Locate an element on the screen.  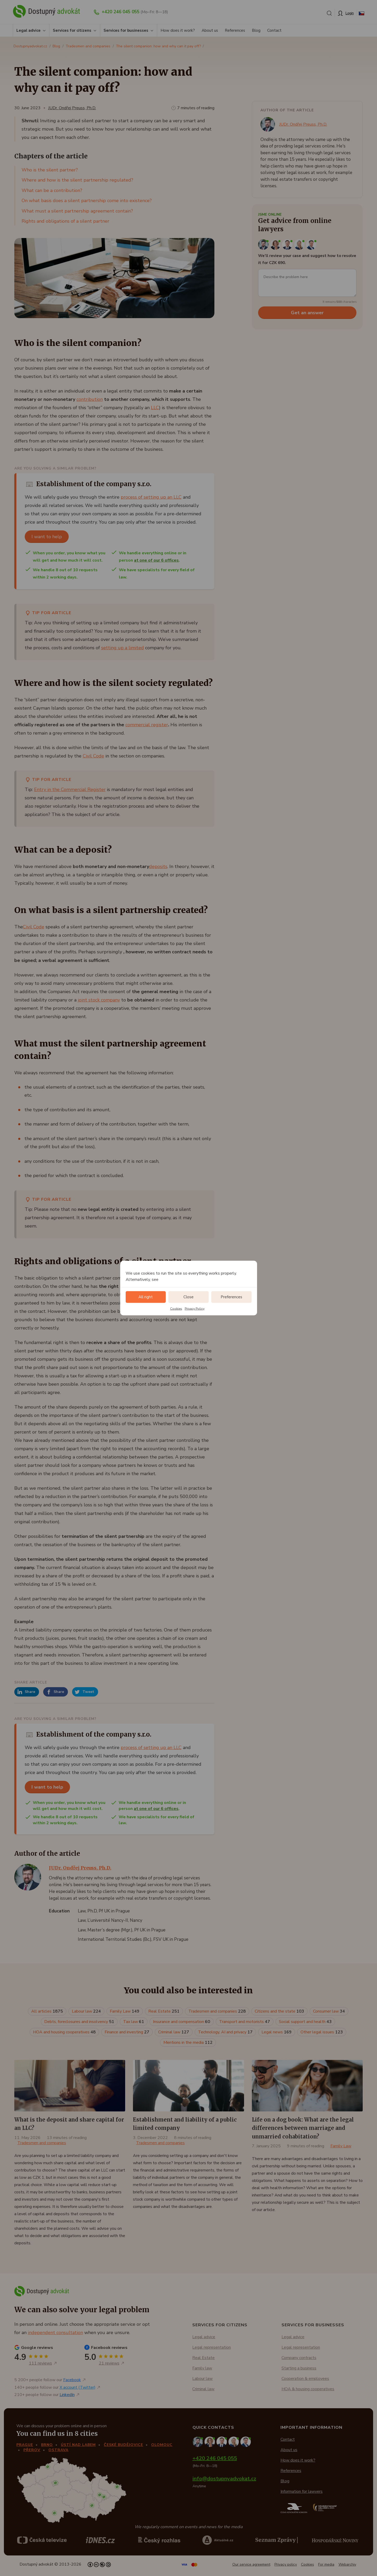
Services for businesses is located at coordinates (126, 30).